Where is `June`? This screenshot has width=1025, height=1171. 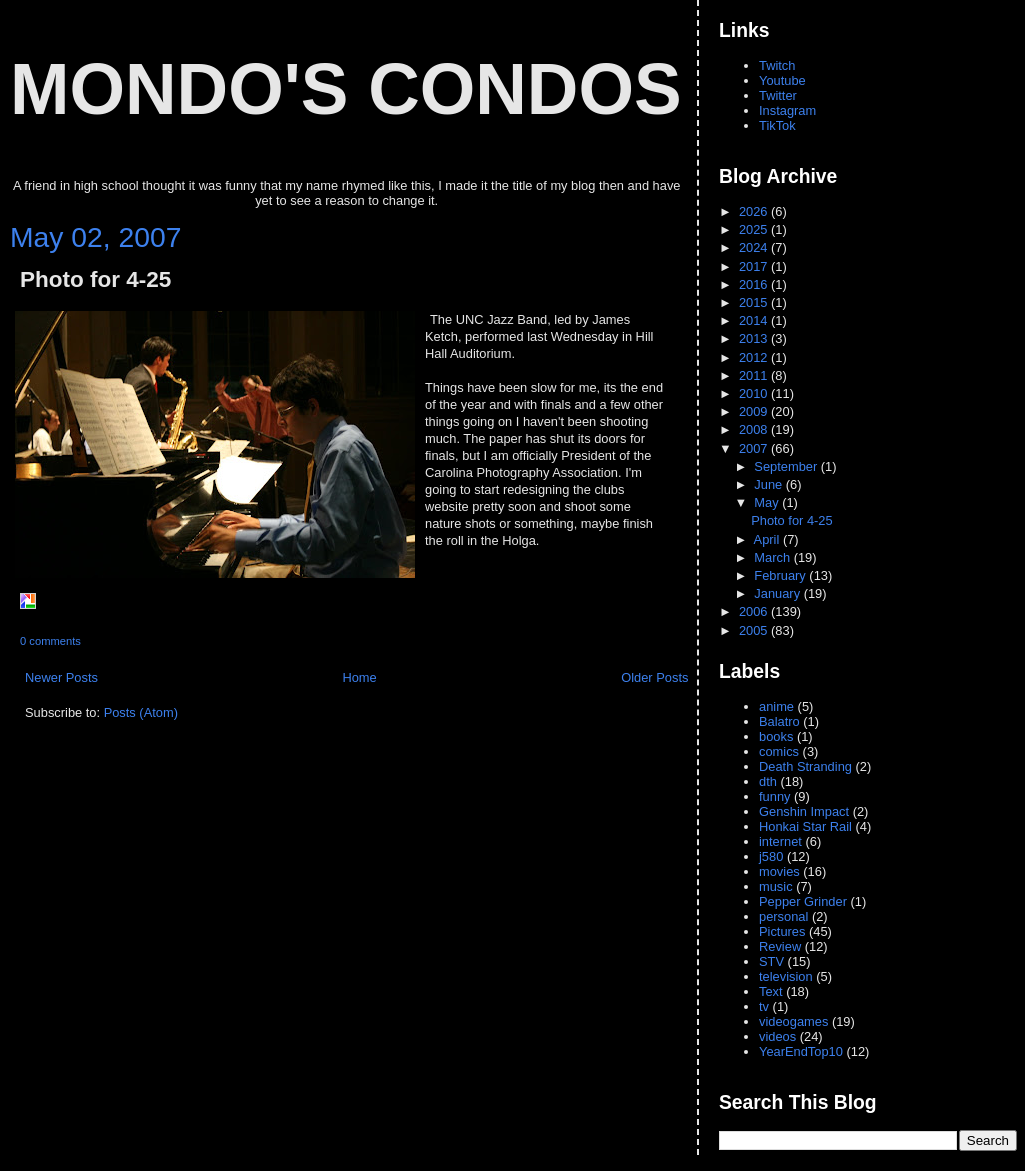 June is located at coordinates (769, 484).